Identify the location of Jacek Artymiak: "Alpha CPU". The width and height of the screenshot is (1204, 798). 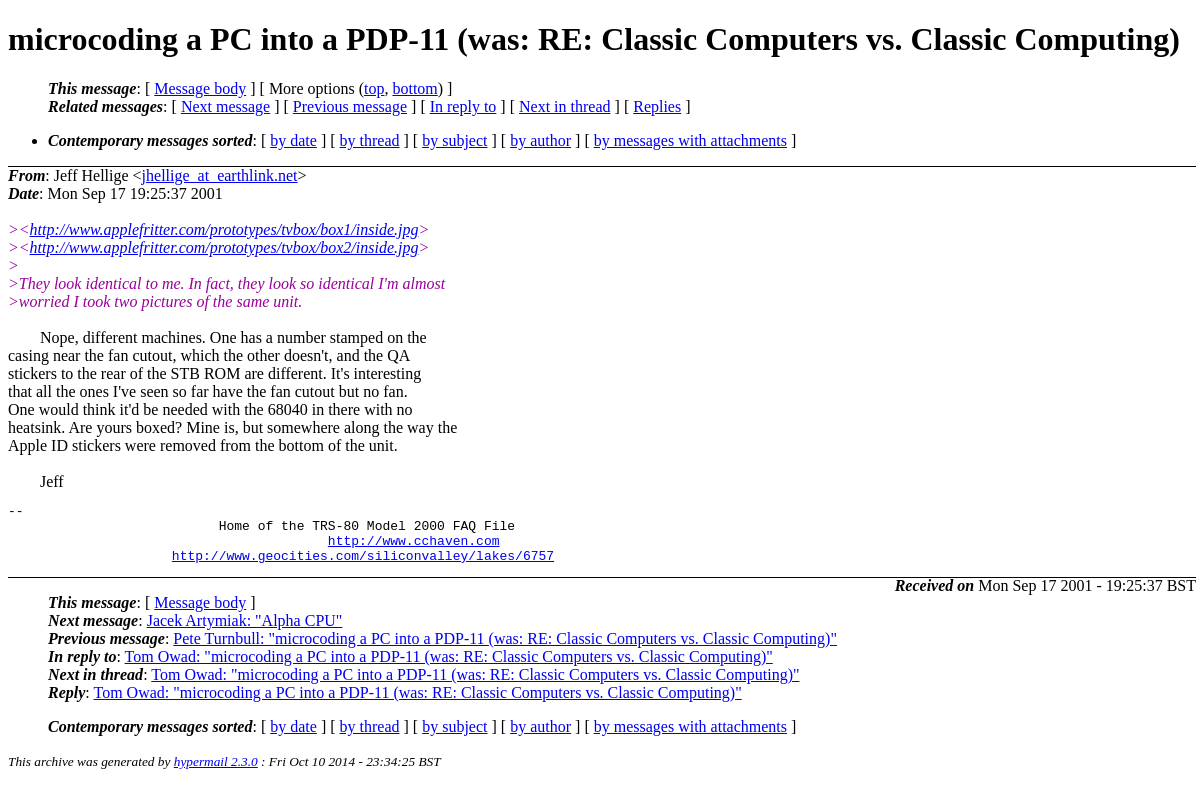
(245, 632).